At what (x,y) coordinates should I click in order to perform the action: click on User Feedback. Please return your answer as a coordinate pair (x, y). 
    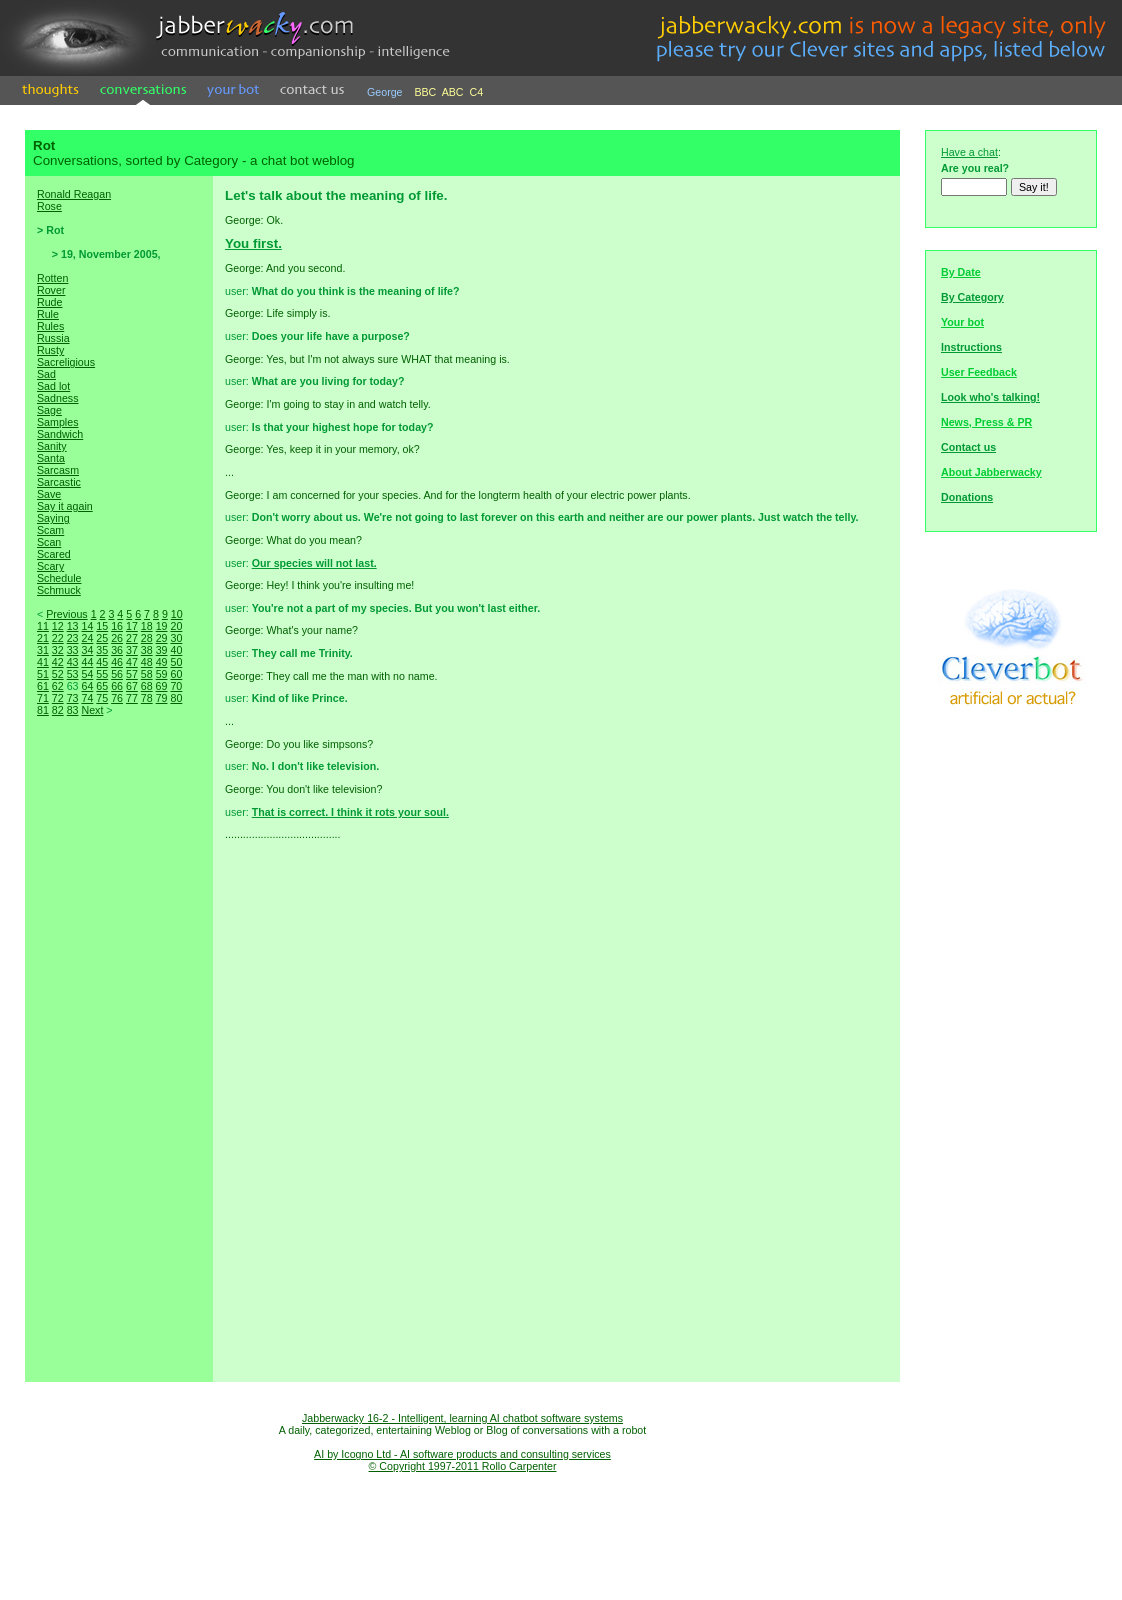
    Looking at the image, I should click on (979, 372).